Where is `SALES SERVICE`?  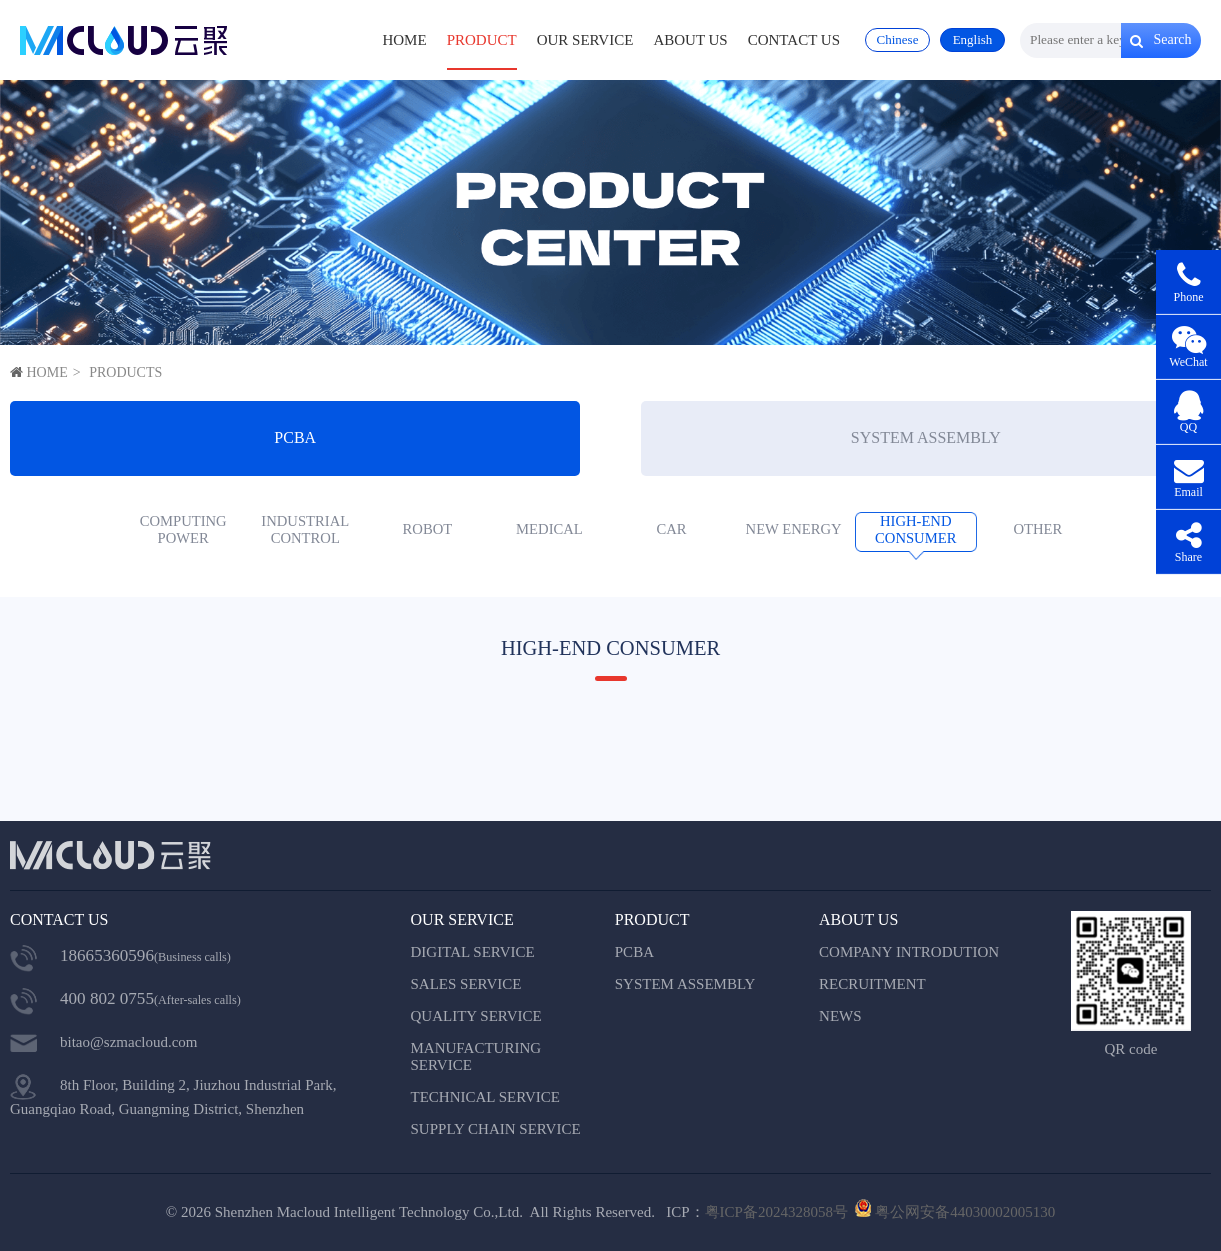 SALES SERVICE is located at coordinates (466, 984).